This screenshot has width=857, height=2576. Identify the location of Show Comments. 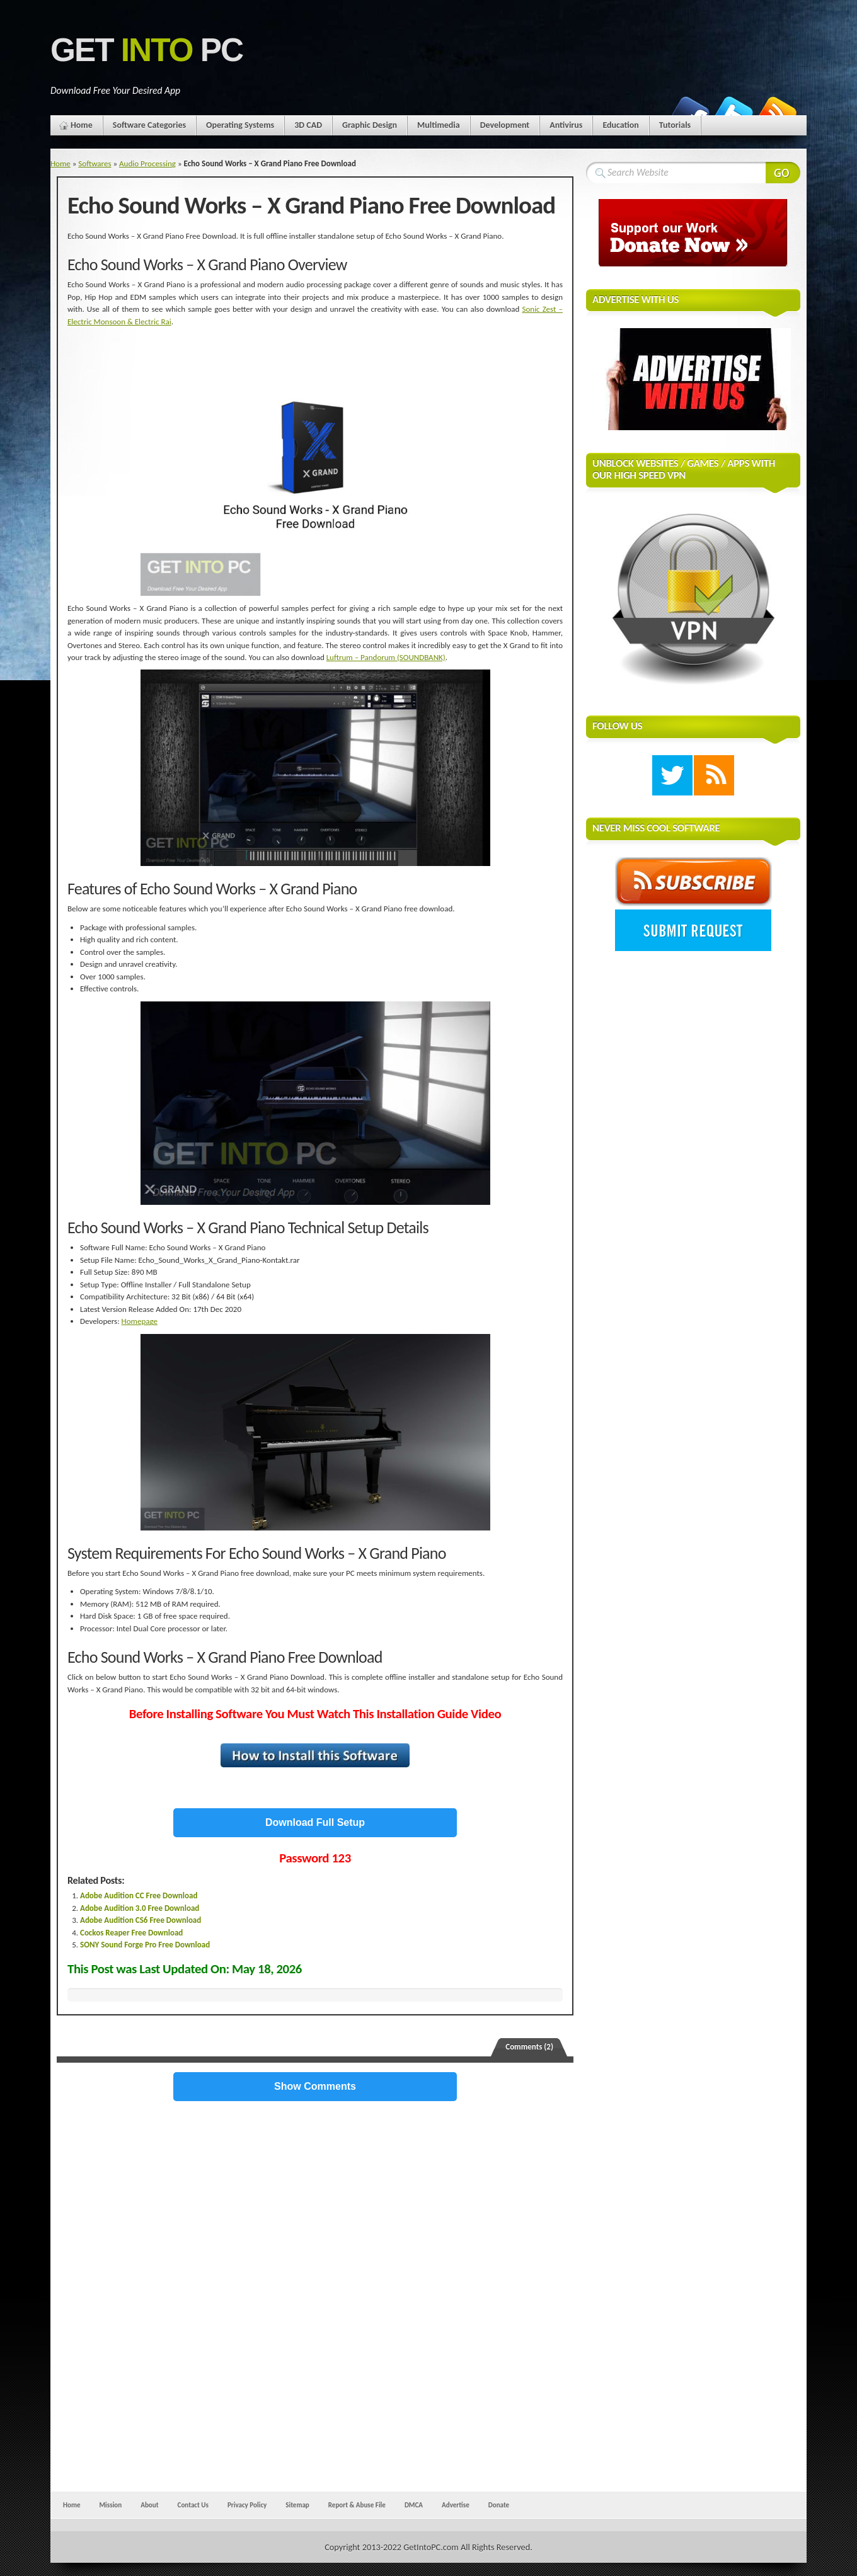
(315, 2086).